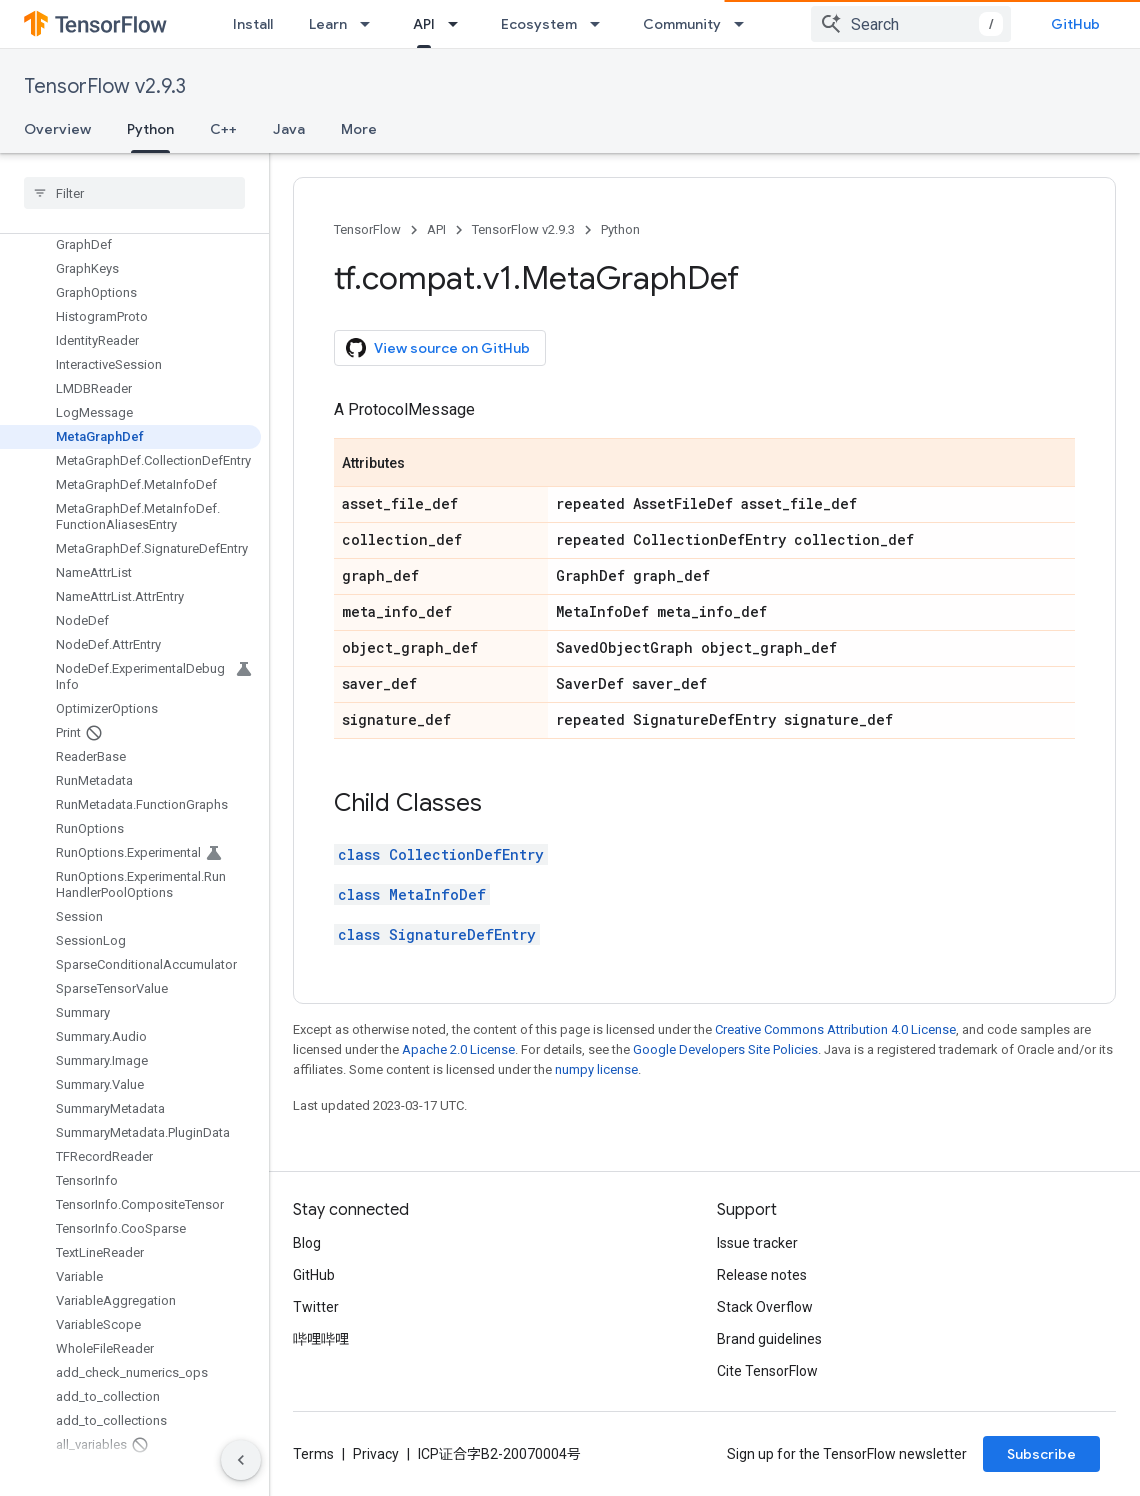 This screenshot has width=1140, height=1496. I want to click on C++, so click(223, 129).